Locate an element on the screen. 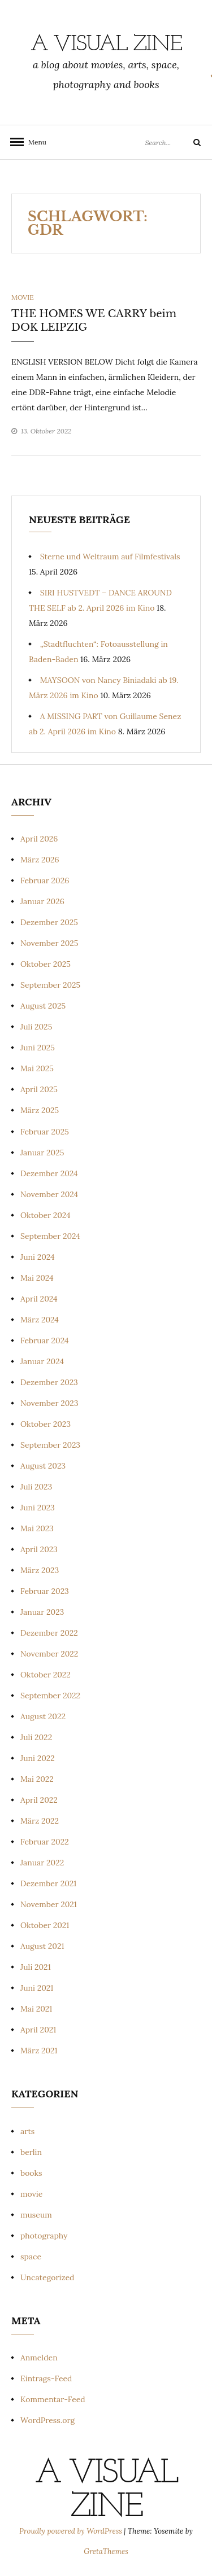 The width and height of the screenshot is (212, 2576). photography is located at coordinates (44, 2236).